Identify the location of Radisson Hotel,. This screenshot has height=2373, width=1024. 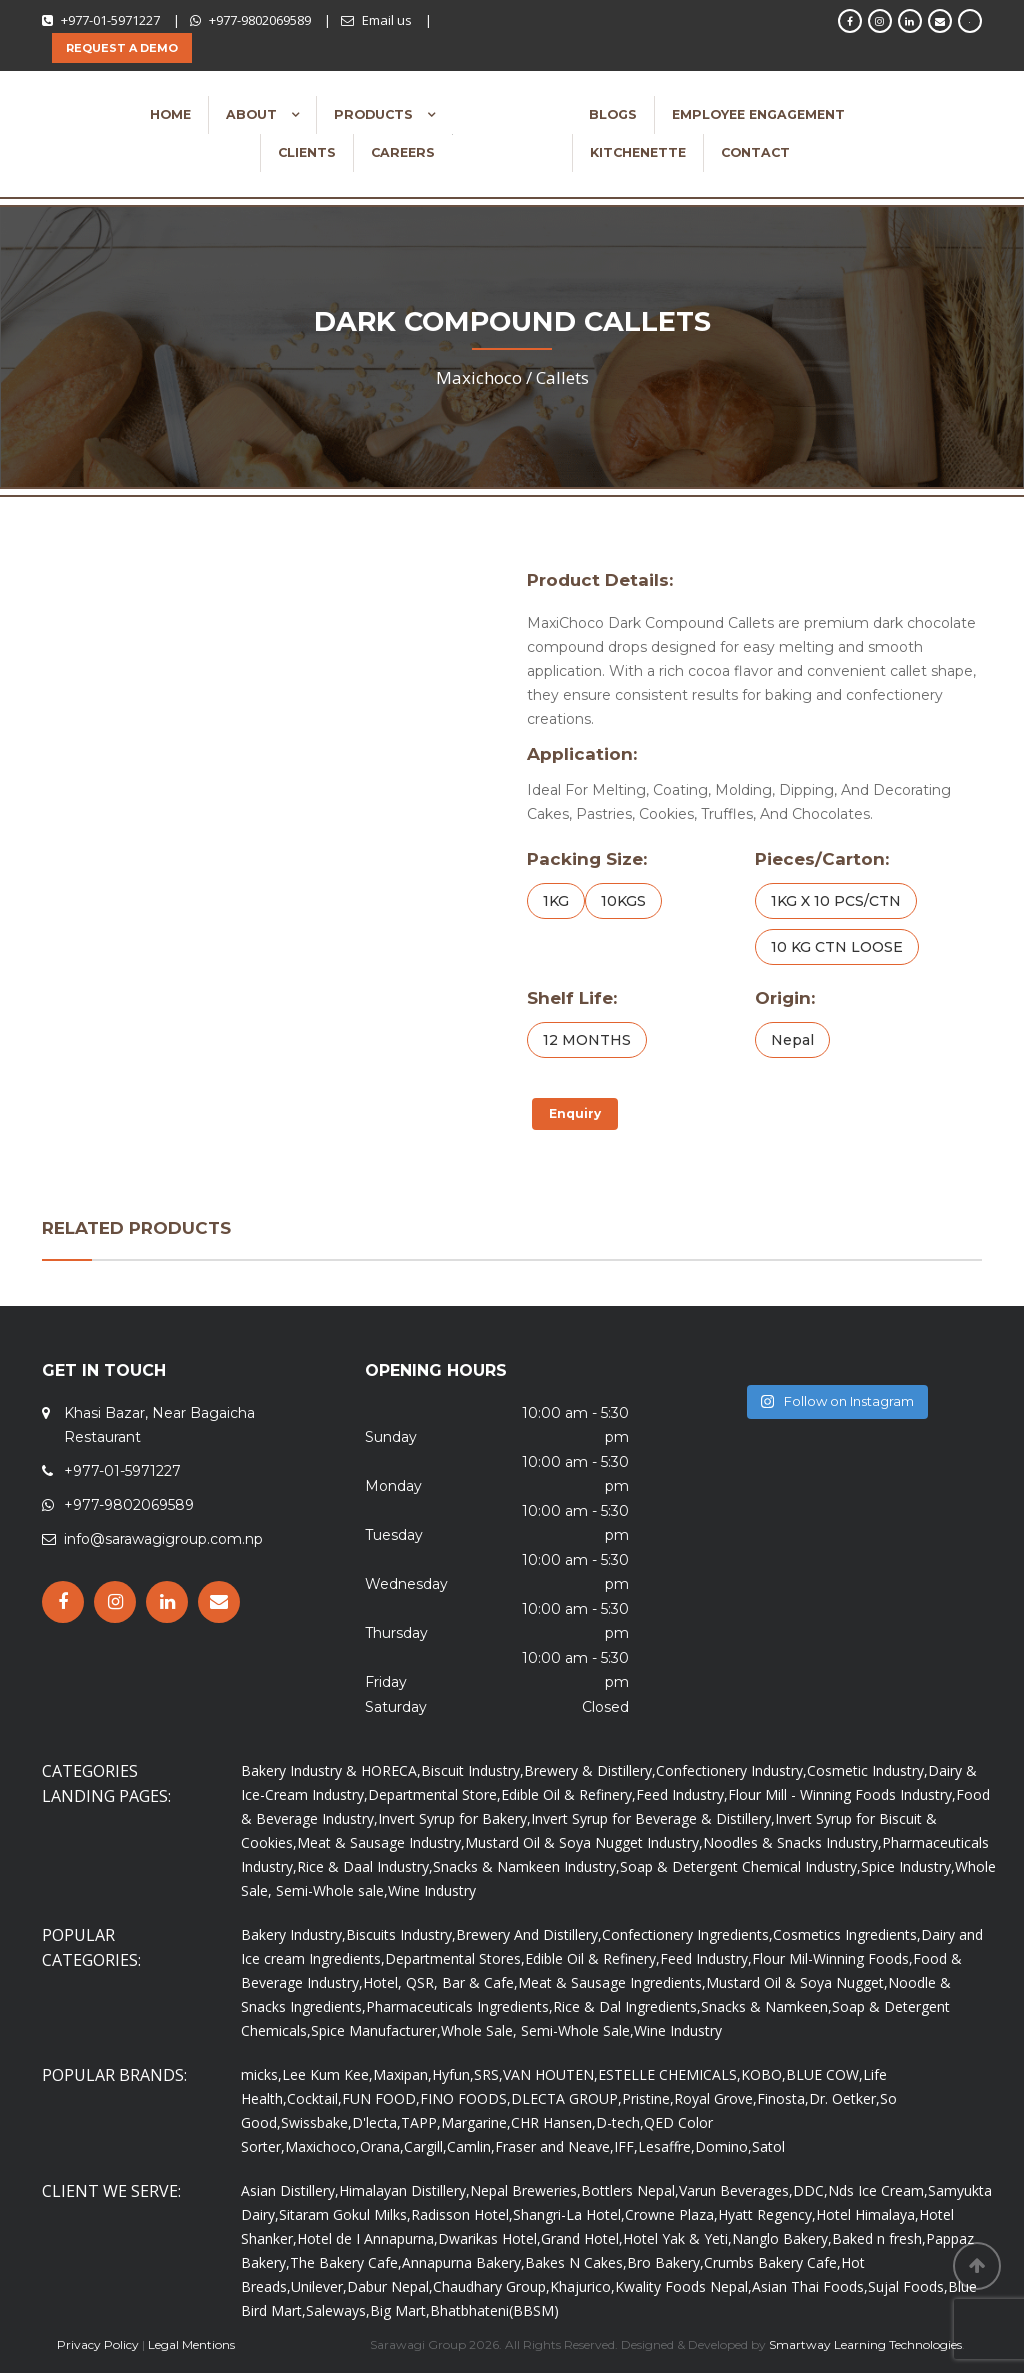
(462, 2214).